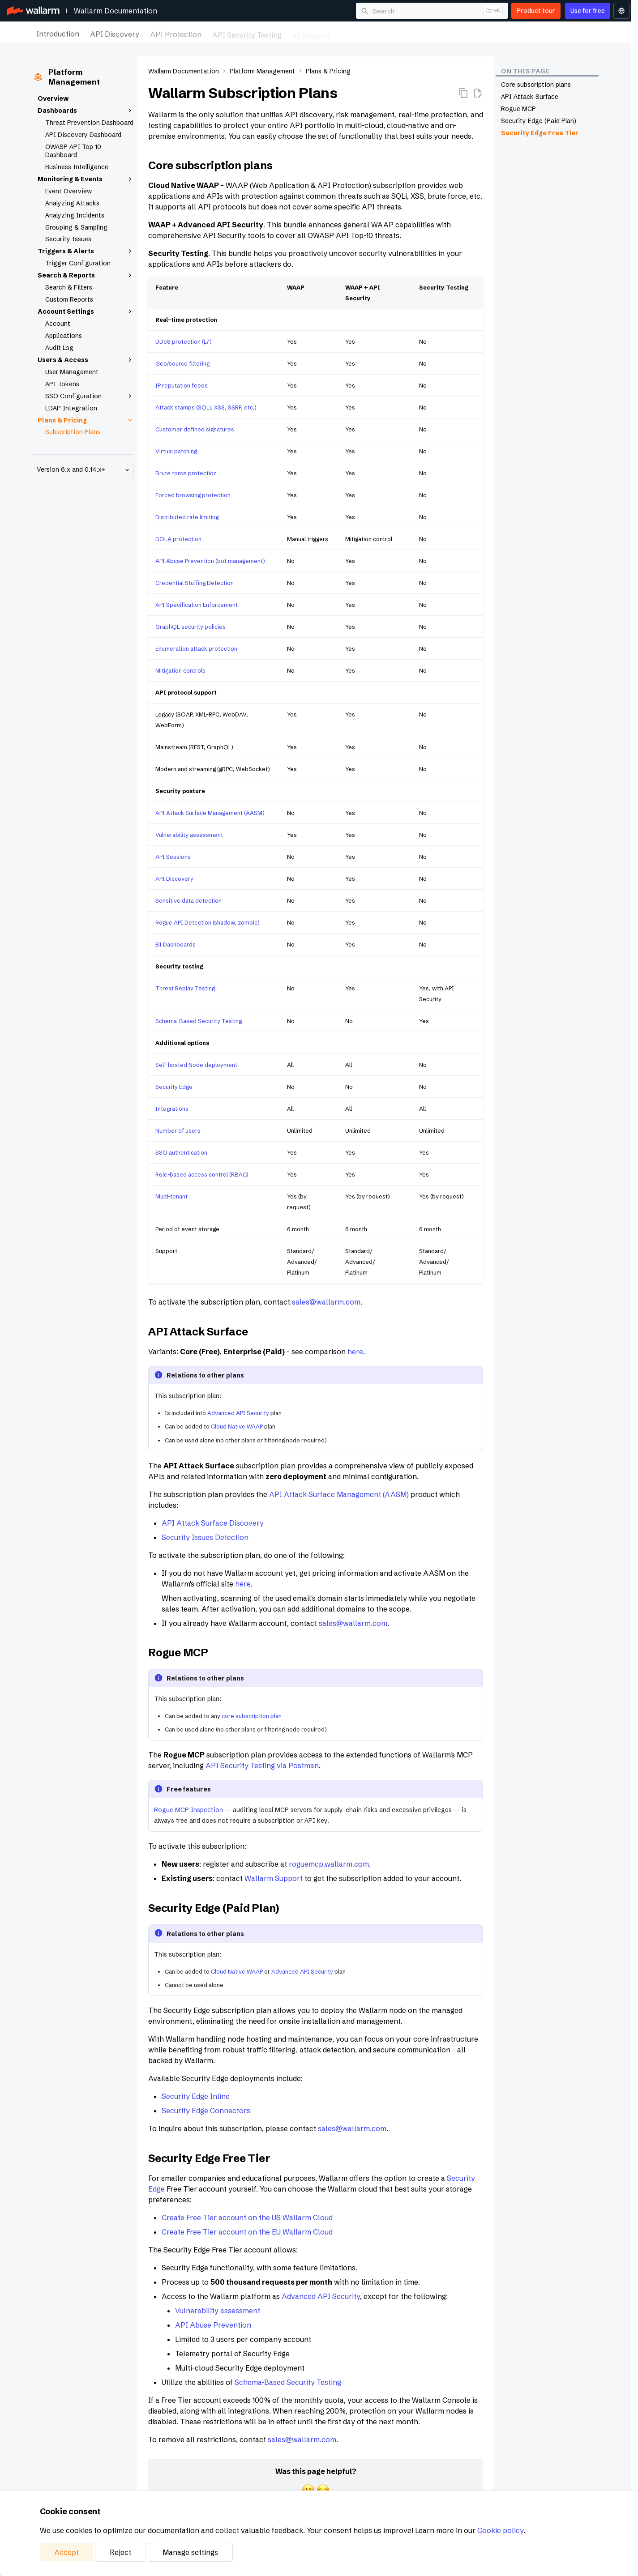 This screenshot has width=638, height=2576. Describe the element at coordinates (247, 2231) in the screenshot. I see `Create Free Tier account on the EU Wallarm Cloud` at that location.